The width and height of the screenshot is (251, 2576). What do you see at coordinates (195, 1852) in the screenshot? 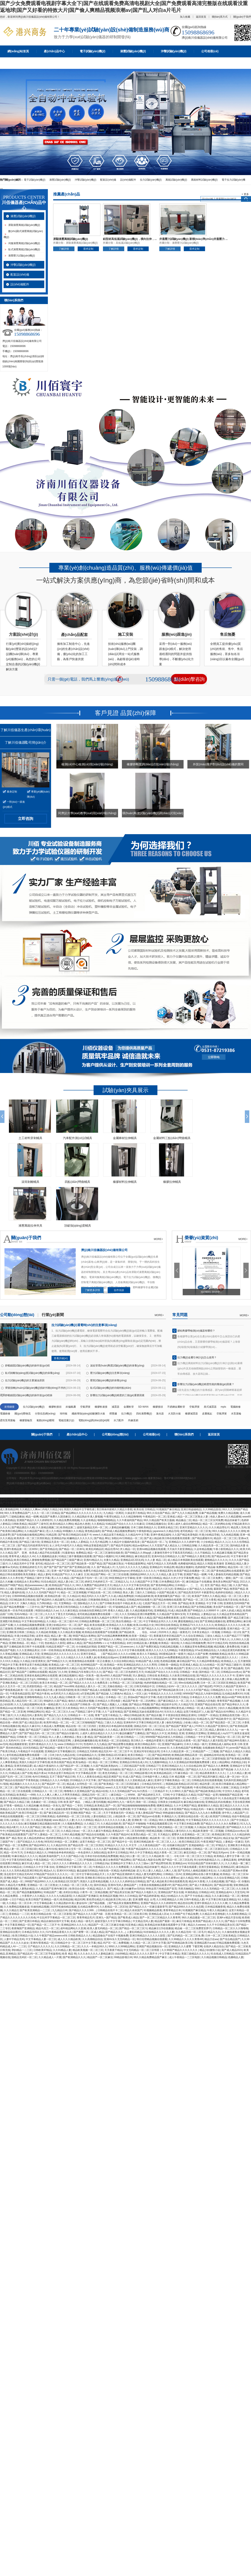
I see `麻花豆精品一区二区` at bounding box center [195, 1852].